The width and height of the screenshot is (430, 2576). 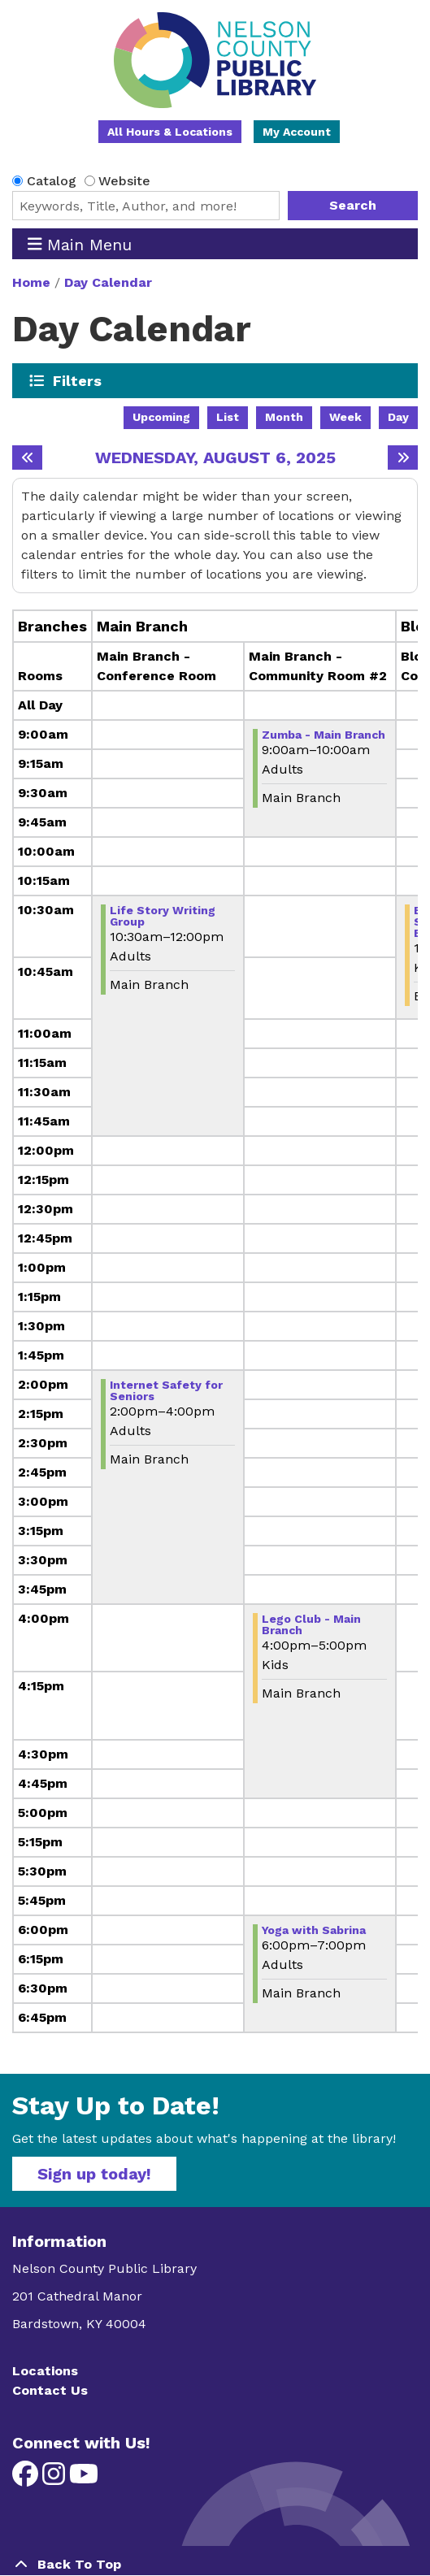 I want to click on Contact Us, so click(x=50, y=2390).